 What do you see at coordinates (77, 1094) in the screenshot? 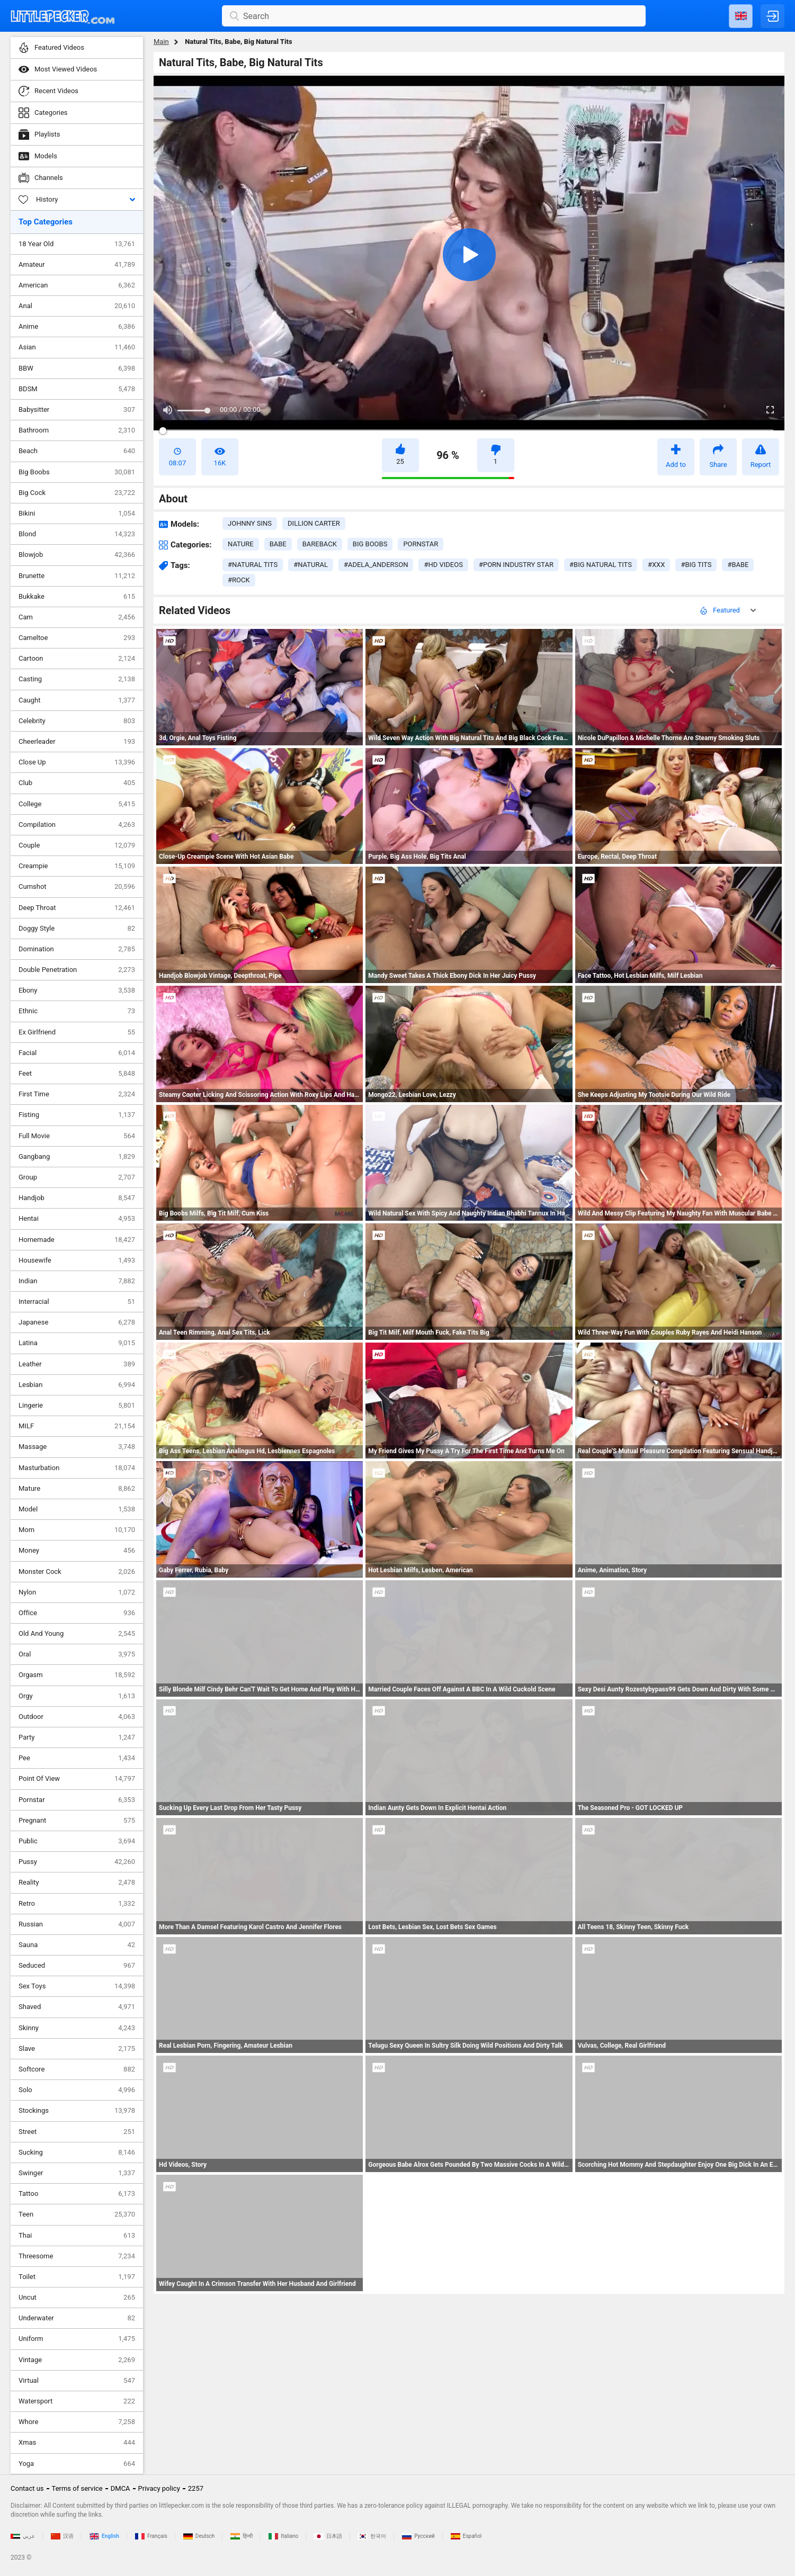
I see `First Time` at bounding box center [77, 1094].